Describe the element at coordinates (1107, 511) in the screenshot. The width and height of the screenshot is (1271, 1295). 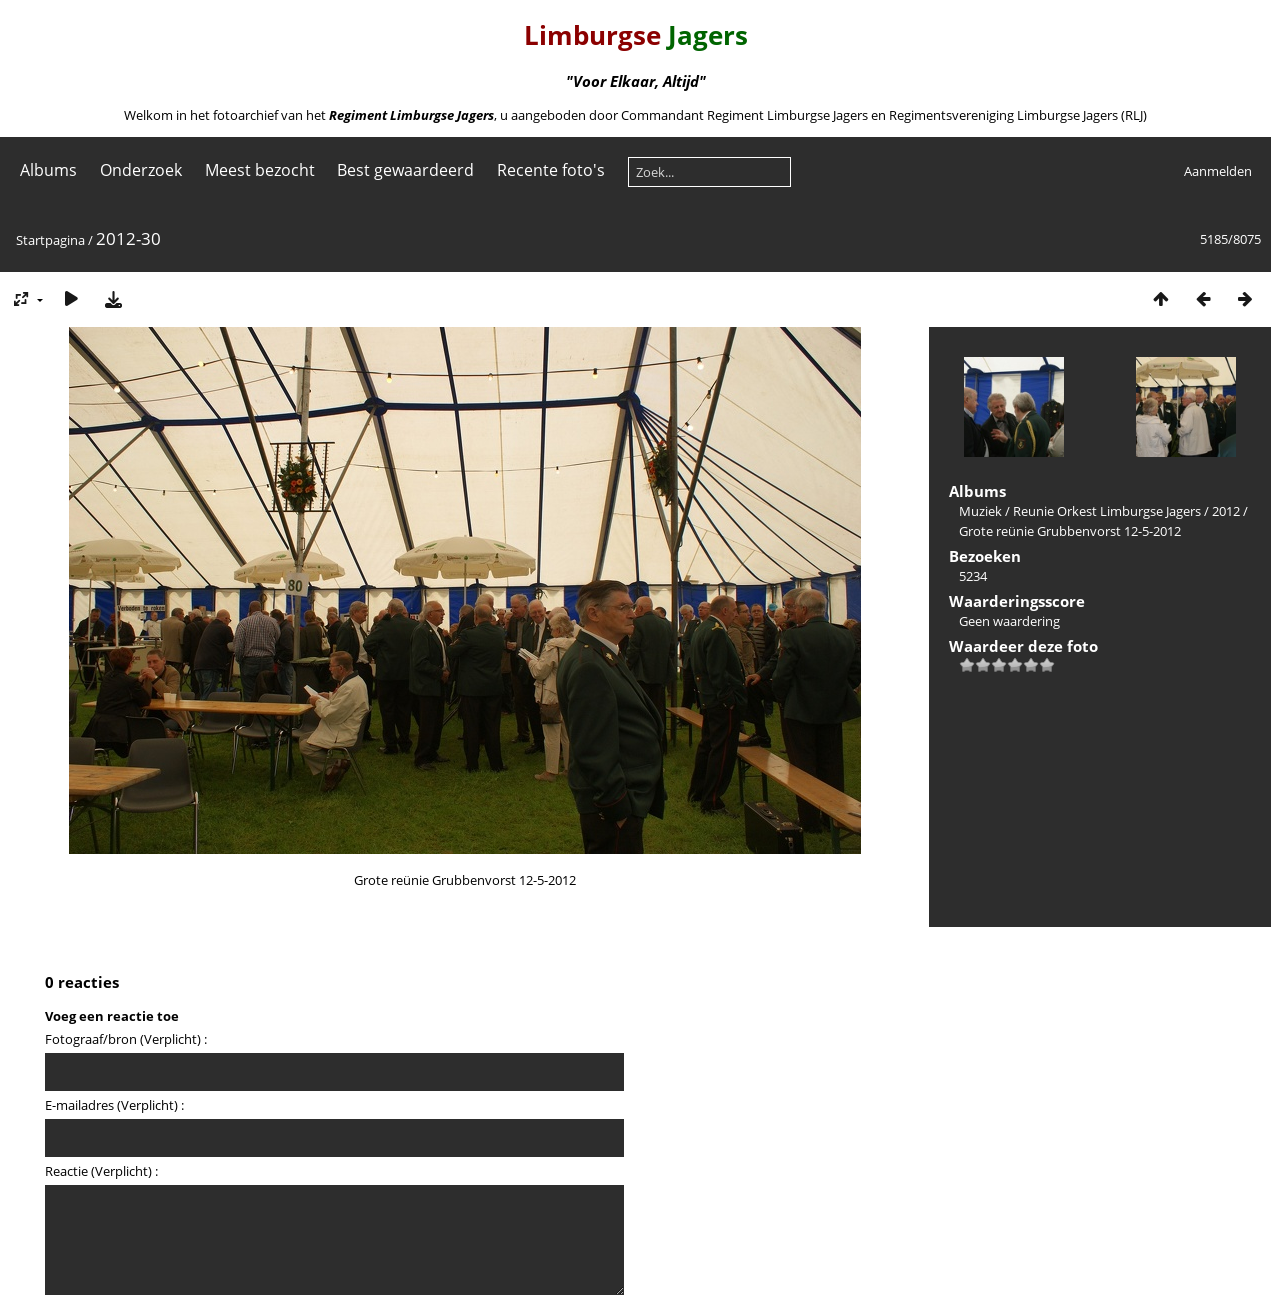
I see `Reunie Orkest Limburgse Jagers` at that location.